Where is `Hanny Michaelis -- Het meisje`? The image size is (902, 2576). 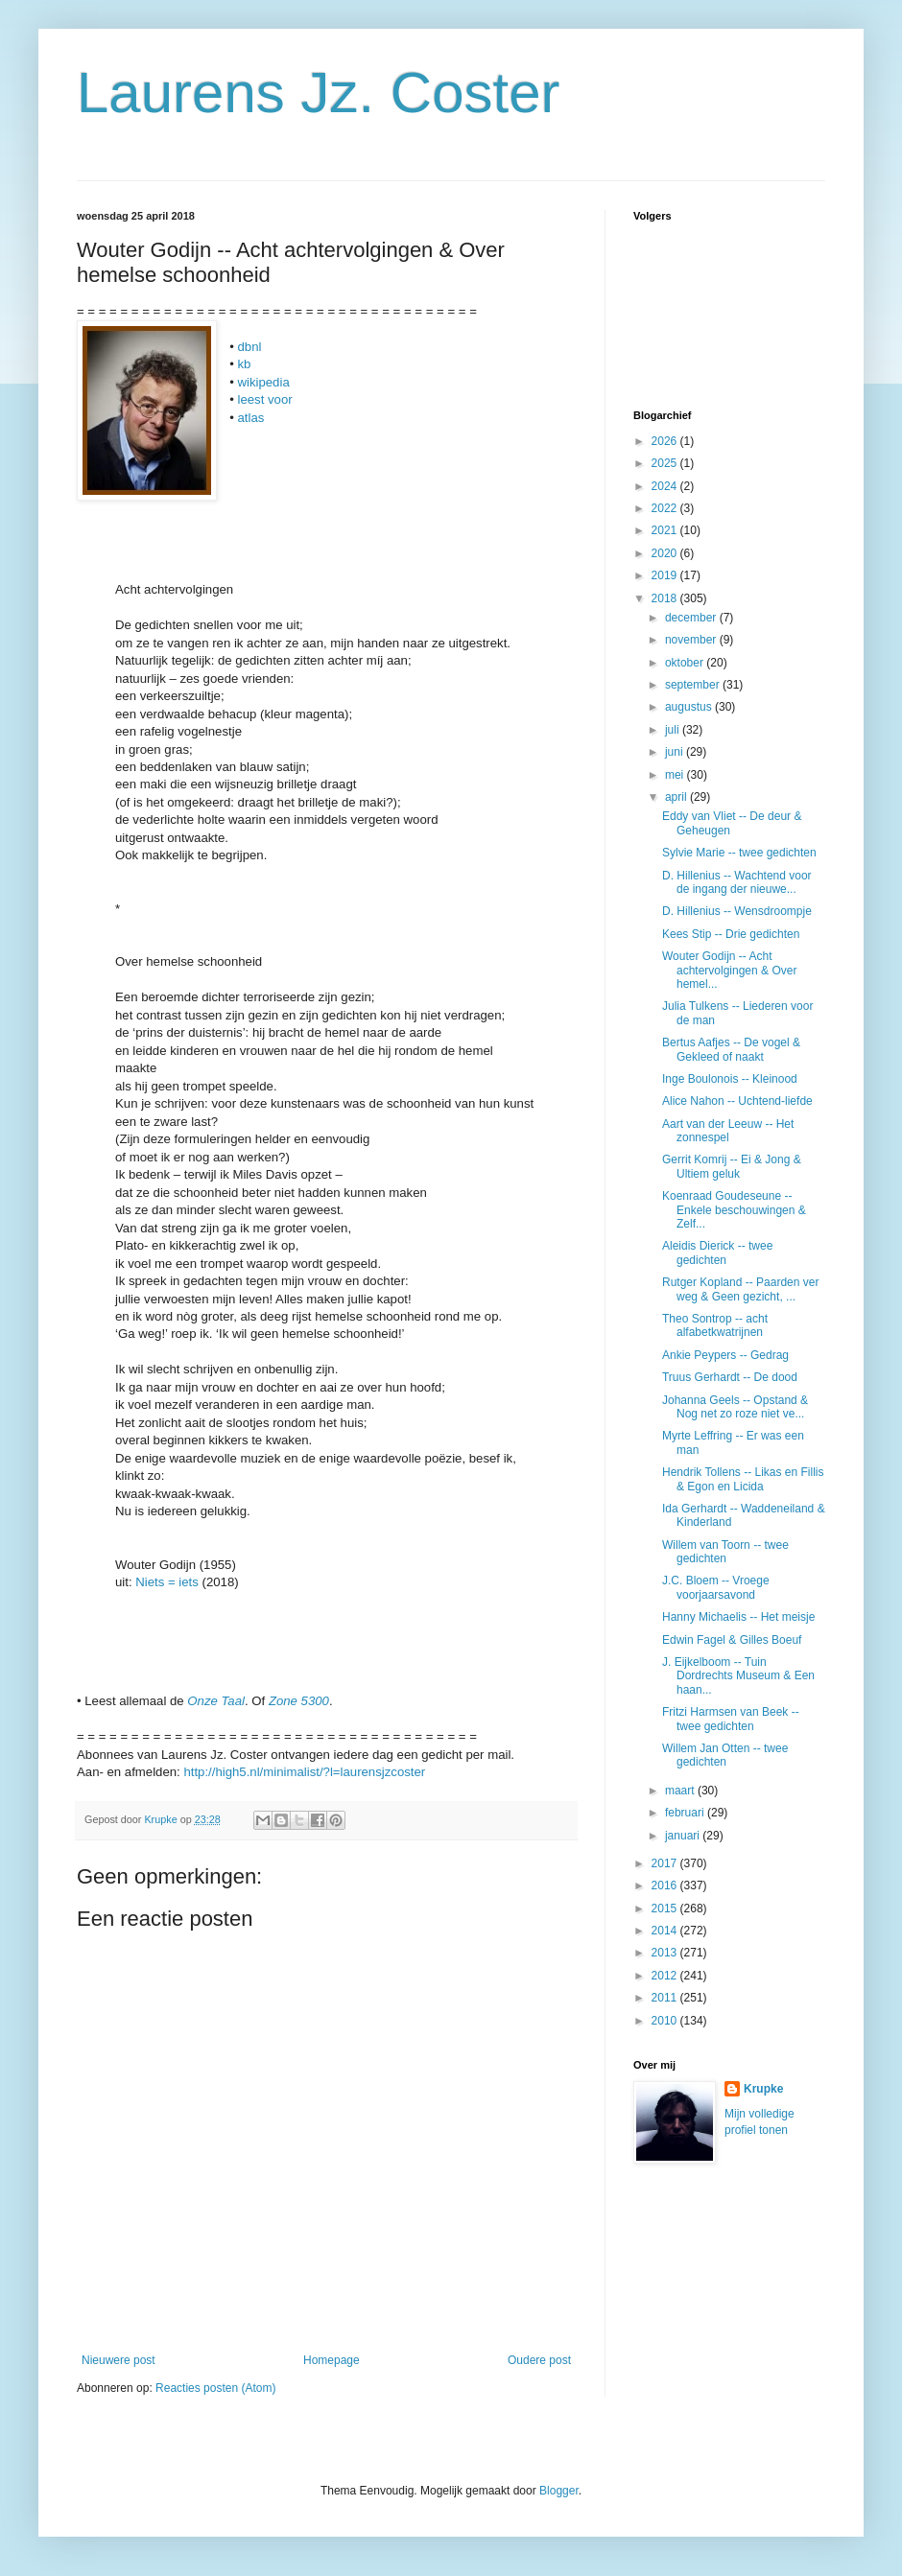 Hanny Michaelis -- Het meisje is located at coordinates (738, 1617).